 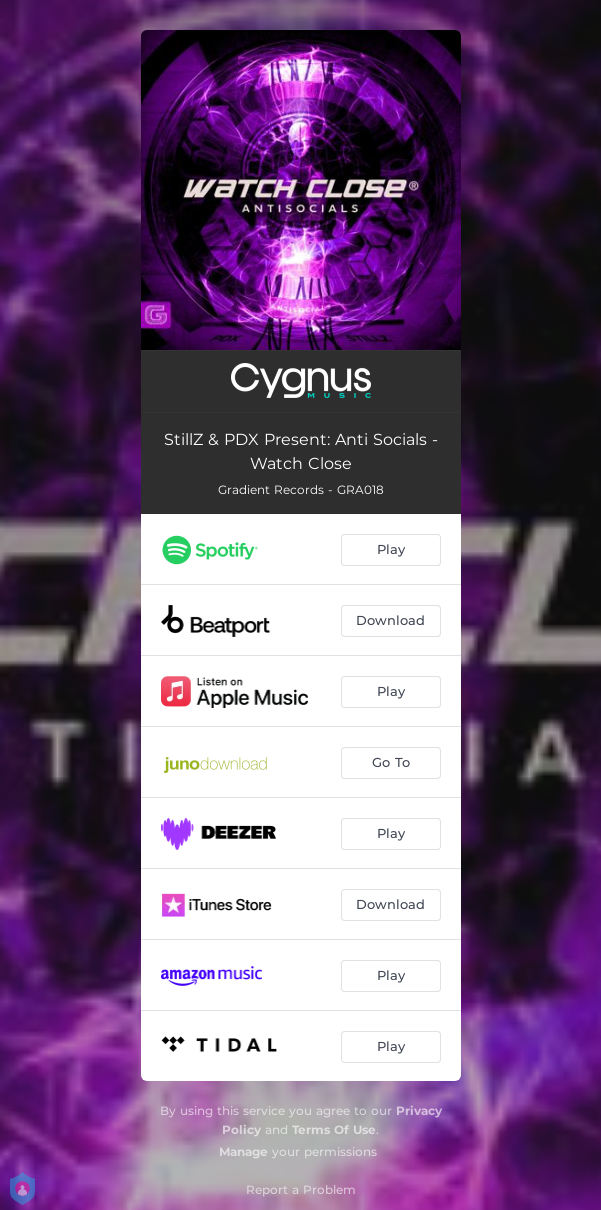 I want to click on Terms Of Use, so click(x=334, y=1129).